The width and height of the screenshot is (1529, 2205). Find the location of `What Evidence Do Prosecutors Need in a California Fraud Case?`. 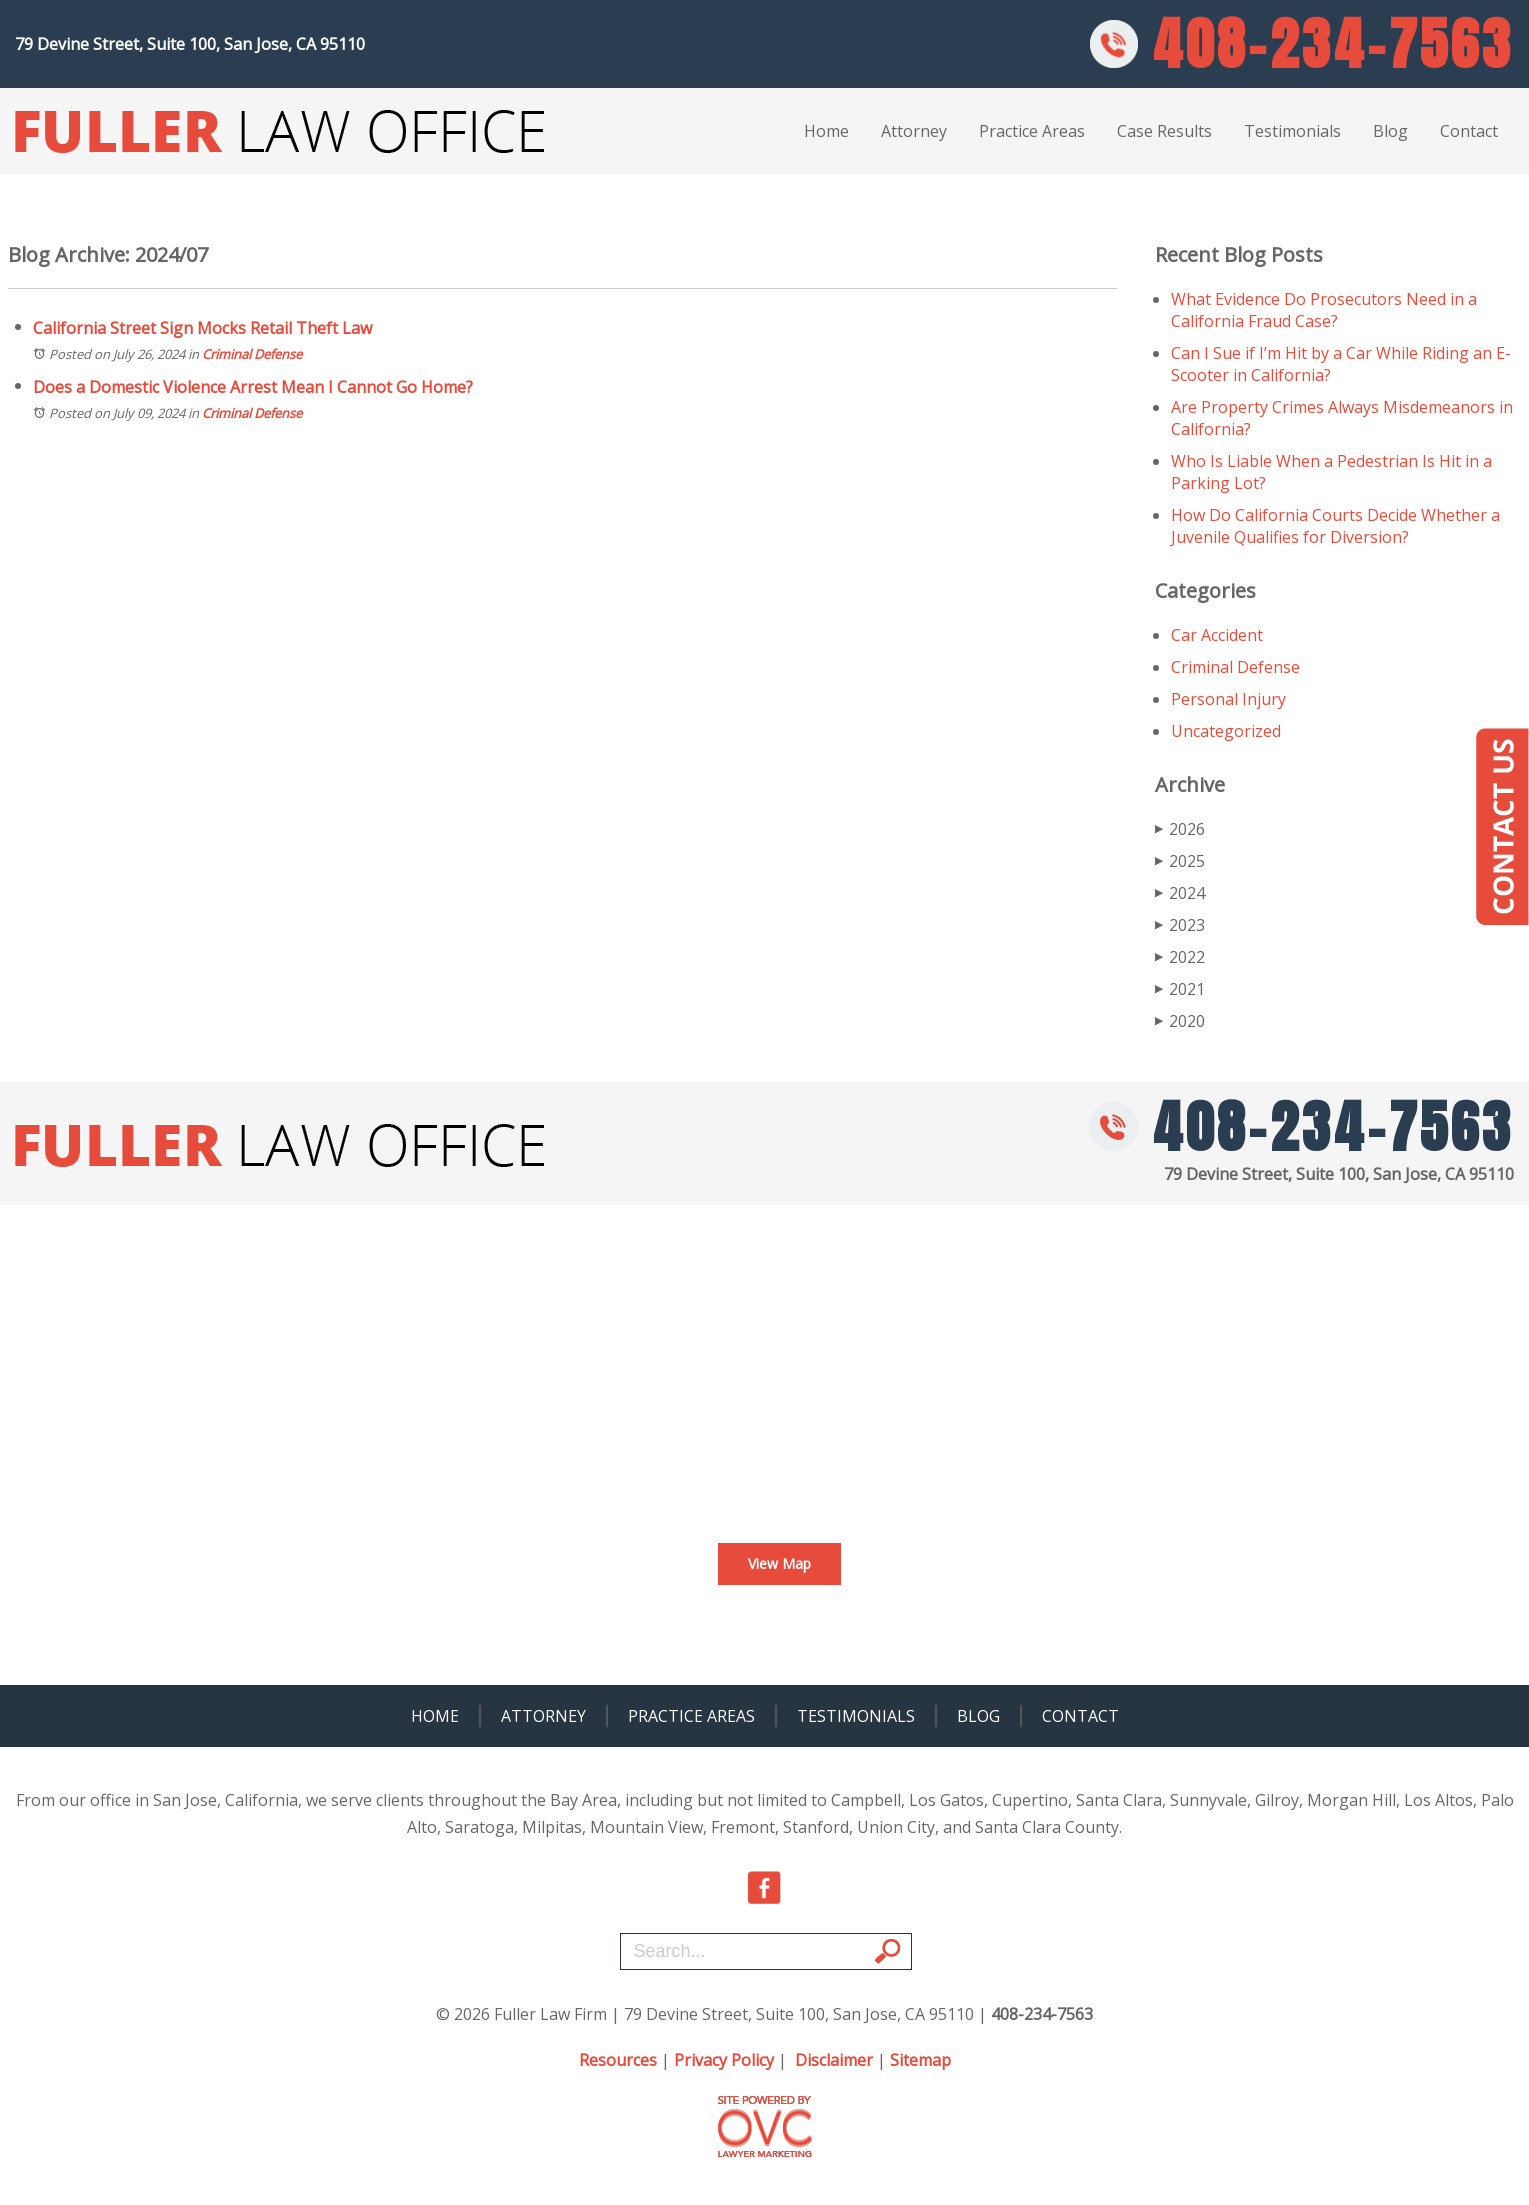

What Evidence Do Prosecutors Need in a California Fraud Case? is located at coordinates (1324, 310).